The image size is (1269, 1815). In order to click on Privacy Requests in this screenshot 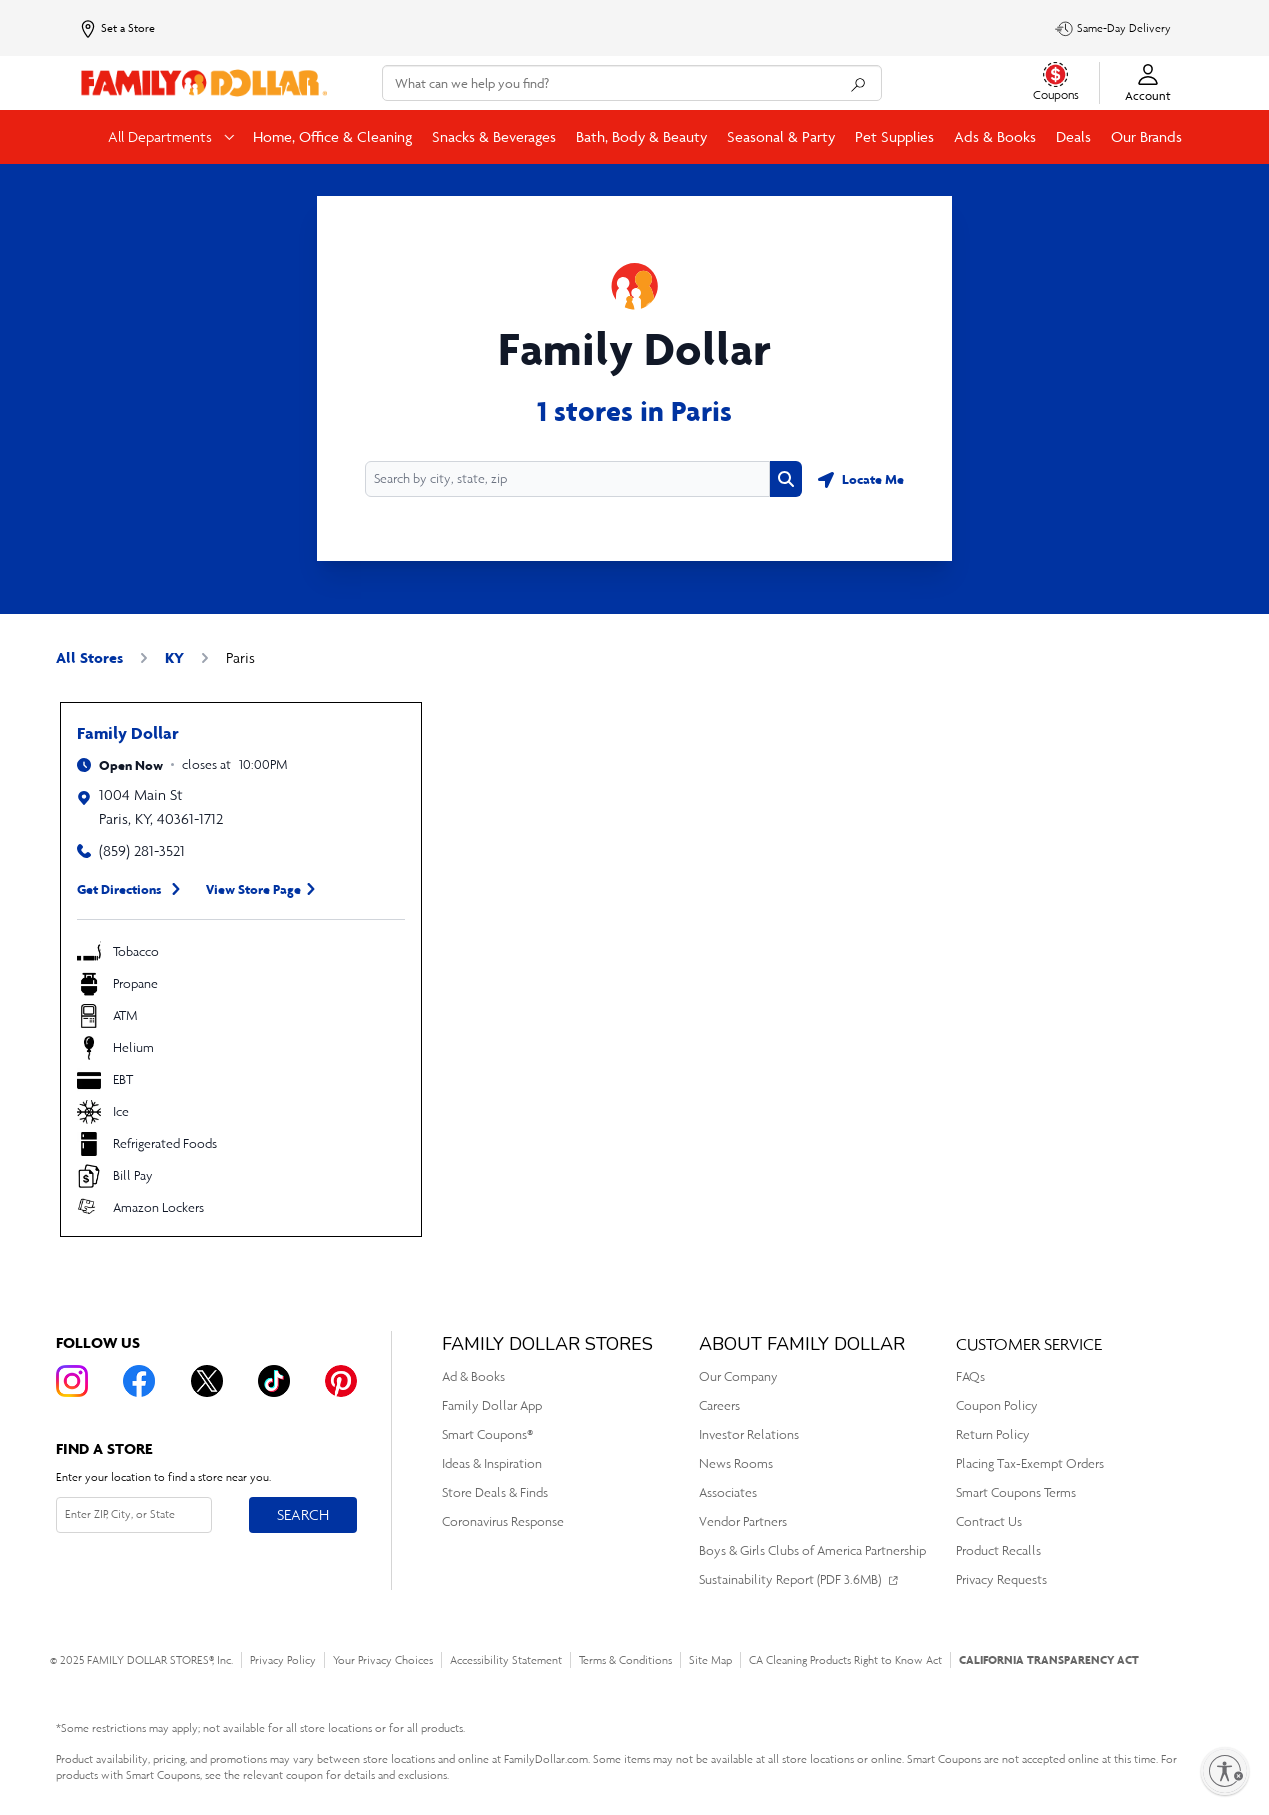, I will do `click(1001, 1579)`.